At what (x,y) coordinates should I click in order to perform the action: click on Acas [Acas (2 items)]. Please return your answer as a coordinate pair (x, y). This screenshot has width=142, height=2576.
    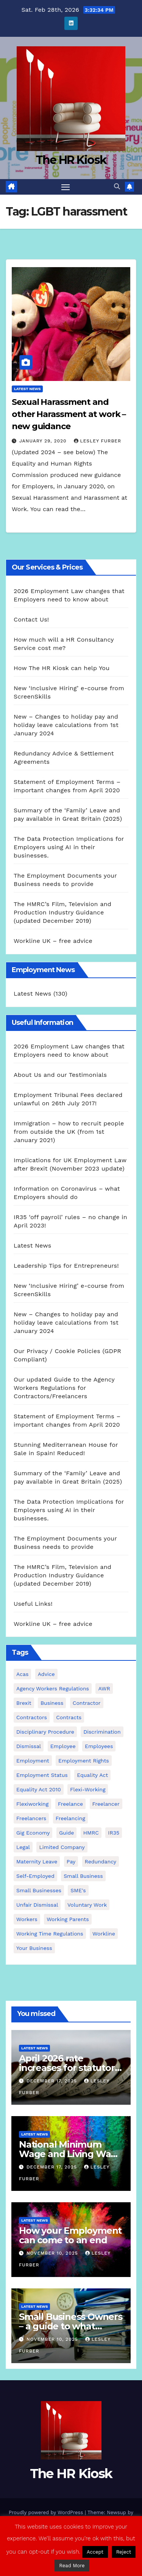
    Looking at the image, I should click on (22, 1674).